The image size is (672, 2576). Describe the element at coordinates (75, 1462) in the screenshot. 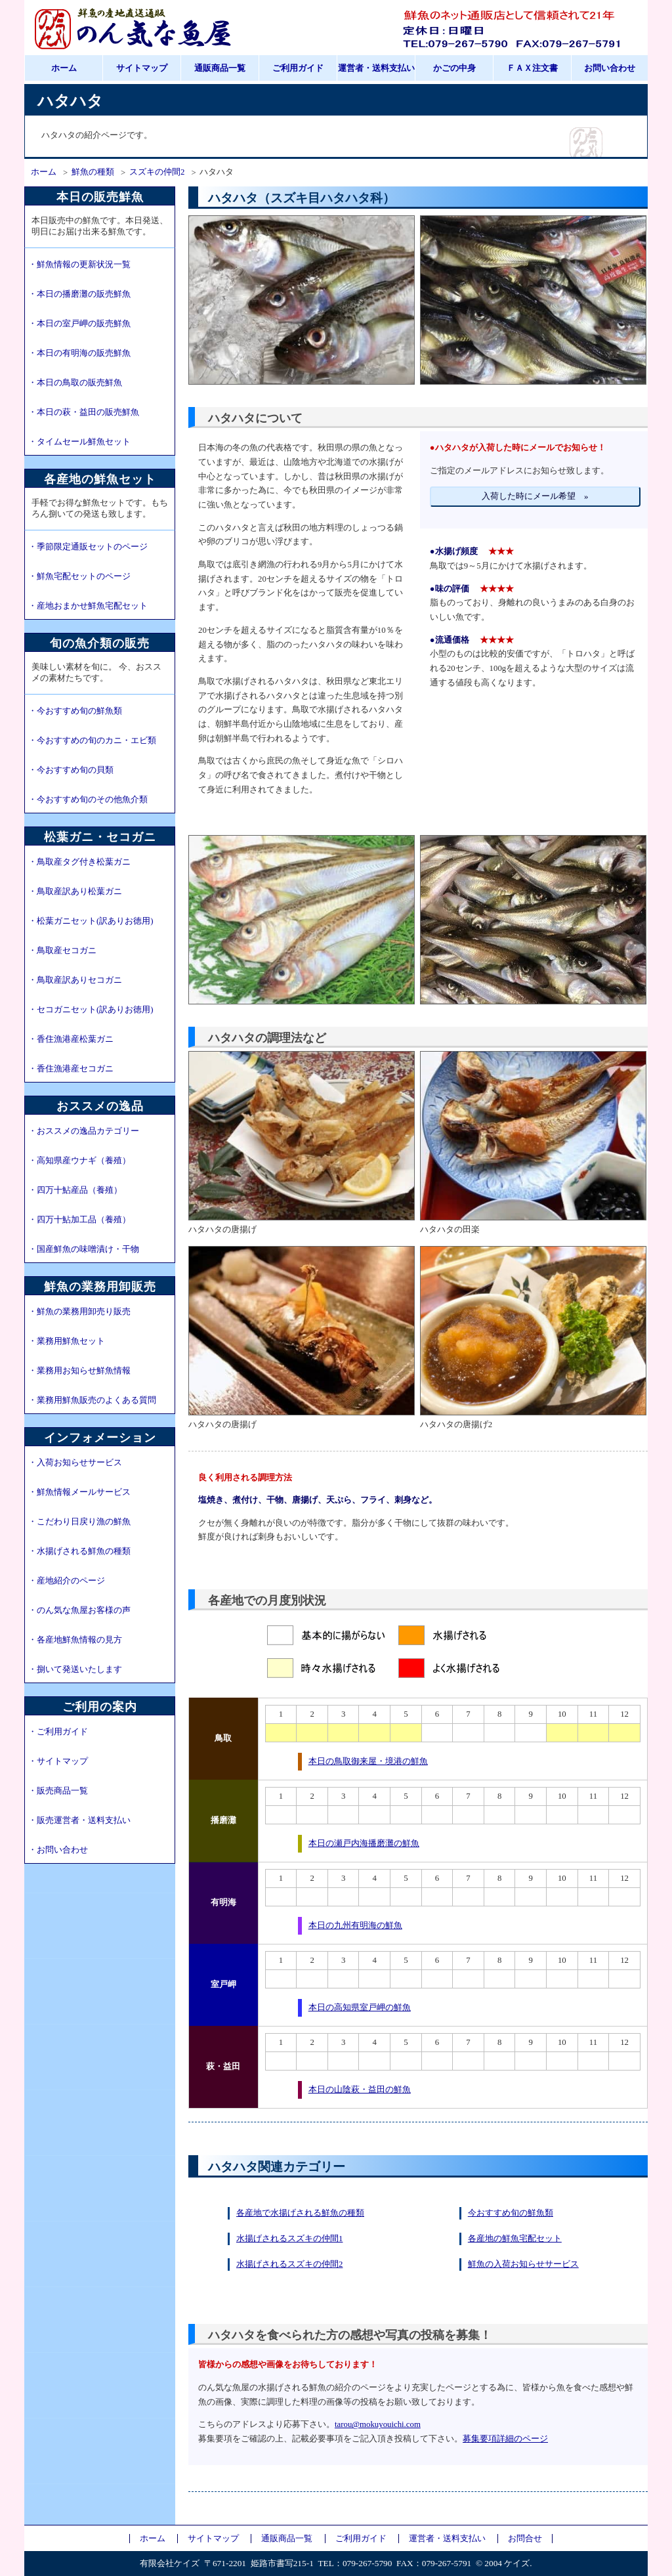

I see `・入荷お知らせサービス` at that location.